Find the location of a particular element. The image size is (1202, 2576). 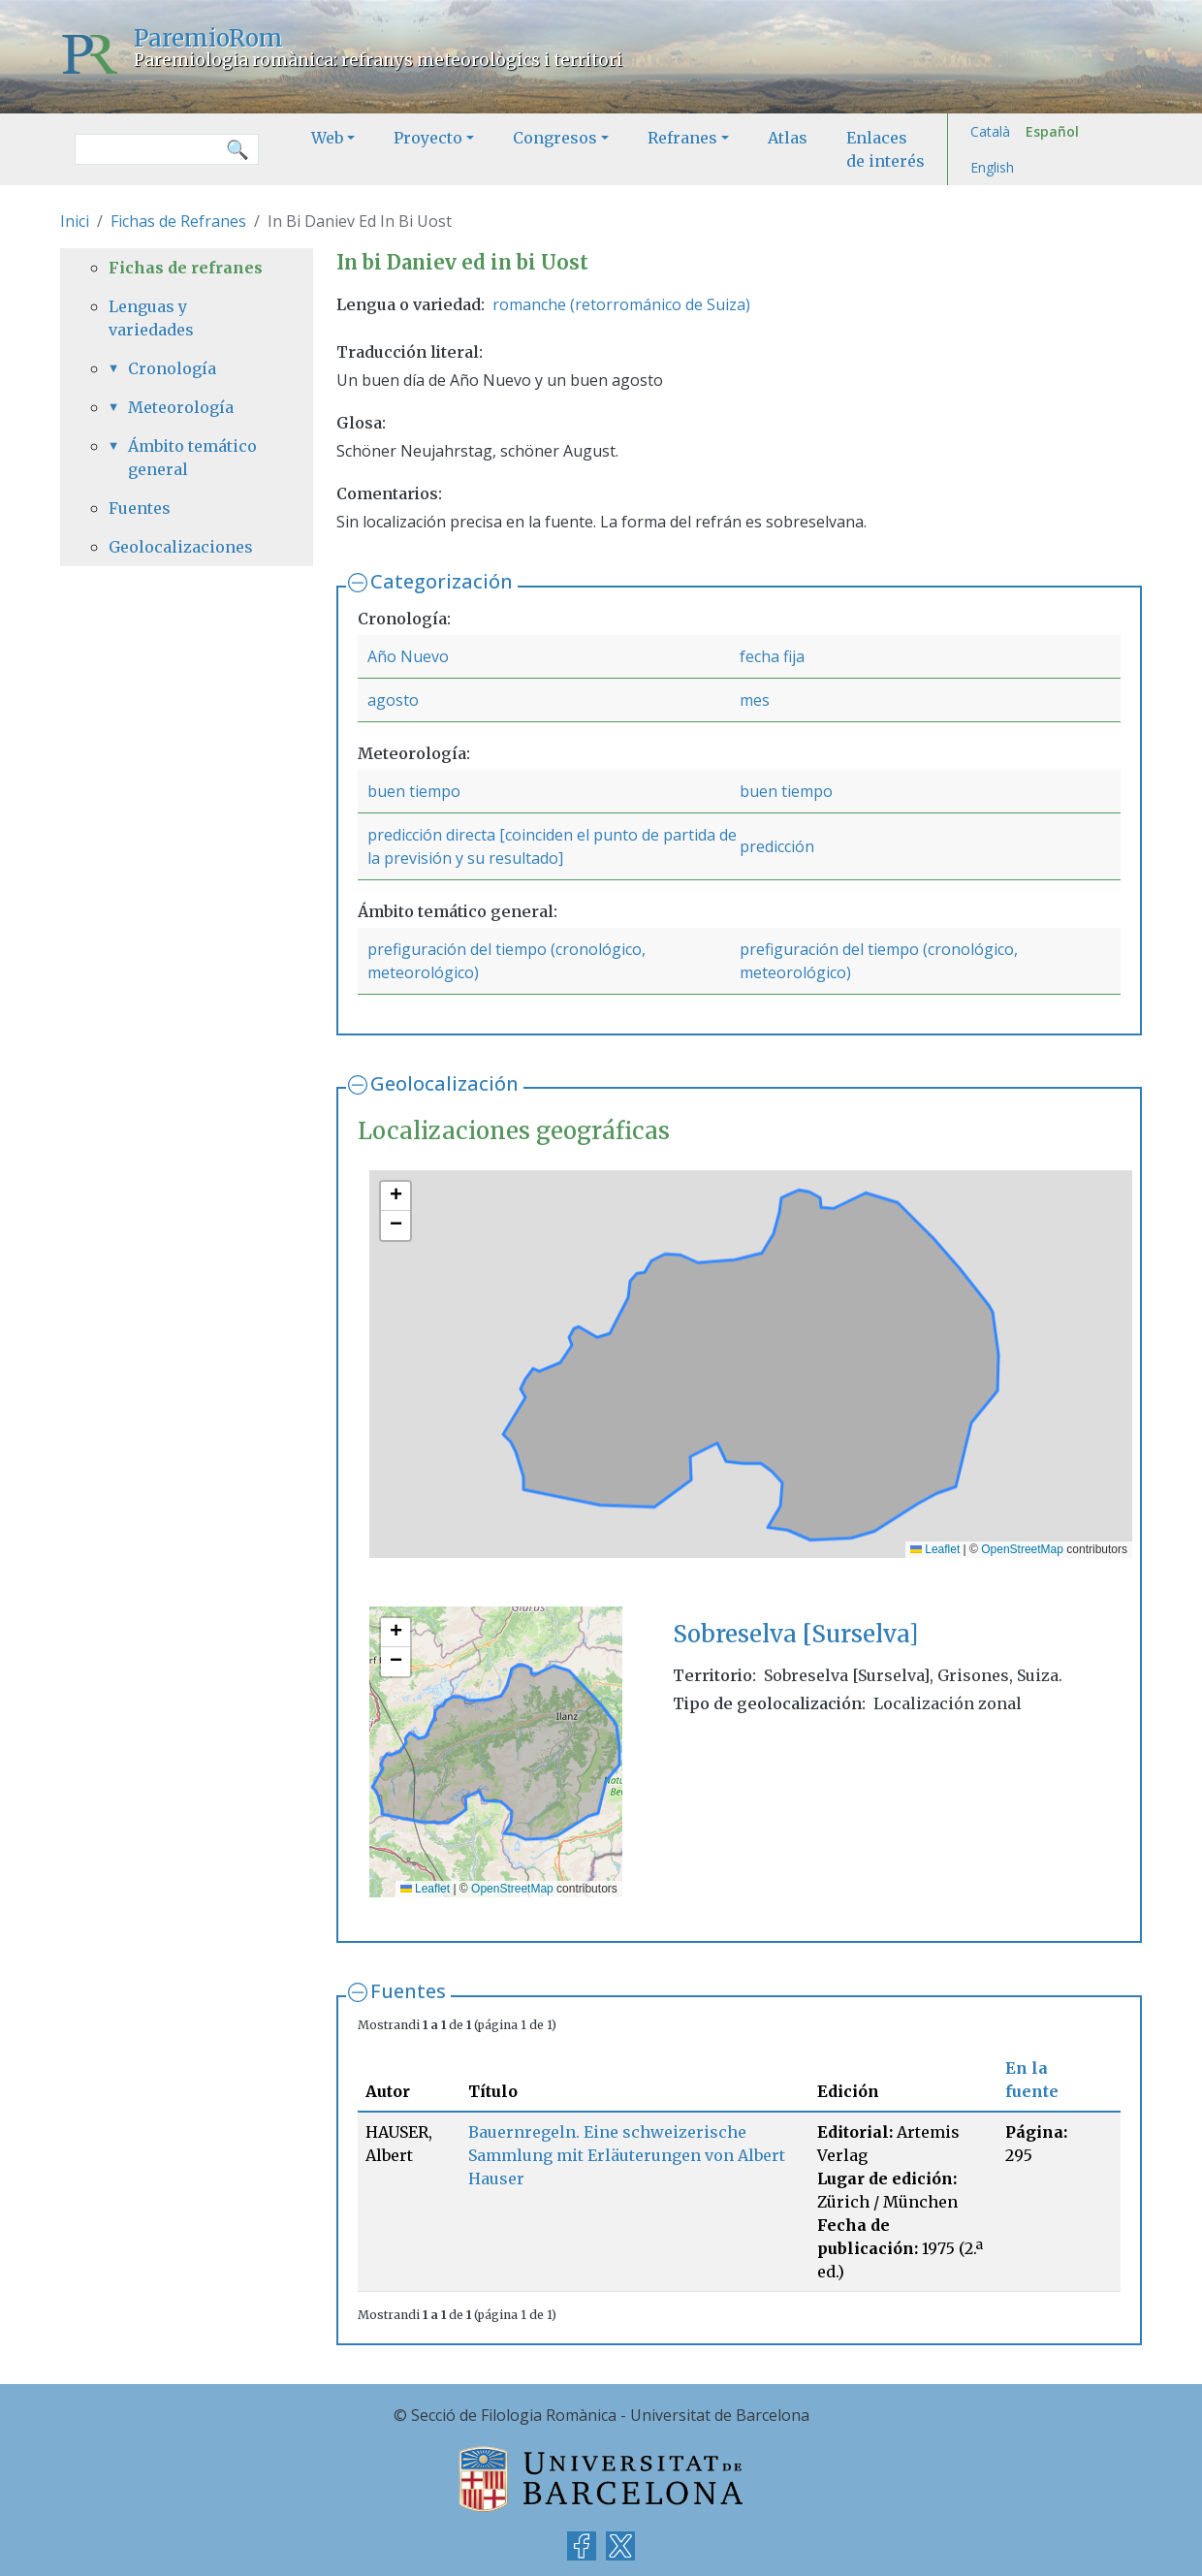

buen tiempo is located at coordinates (413, 791).